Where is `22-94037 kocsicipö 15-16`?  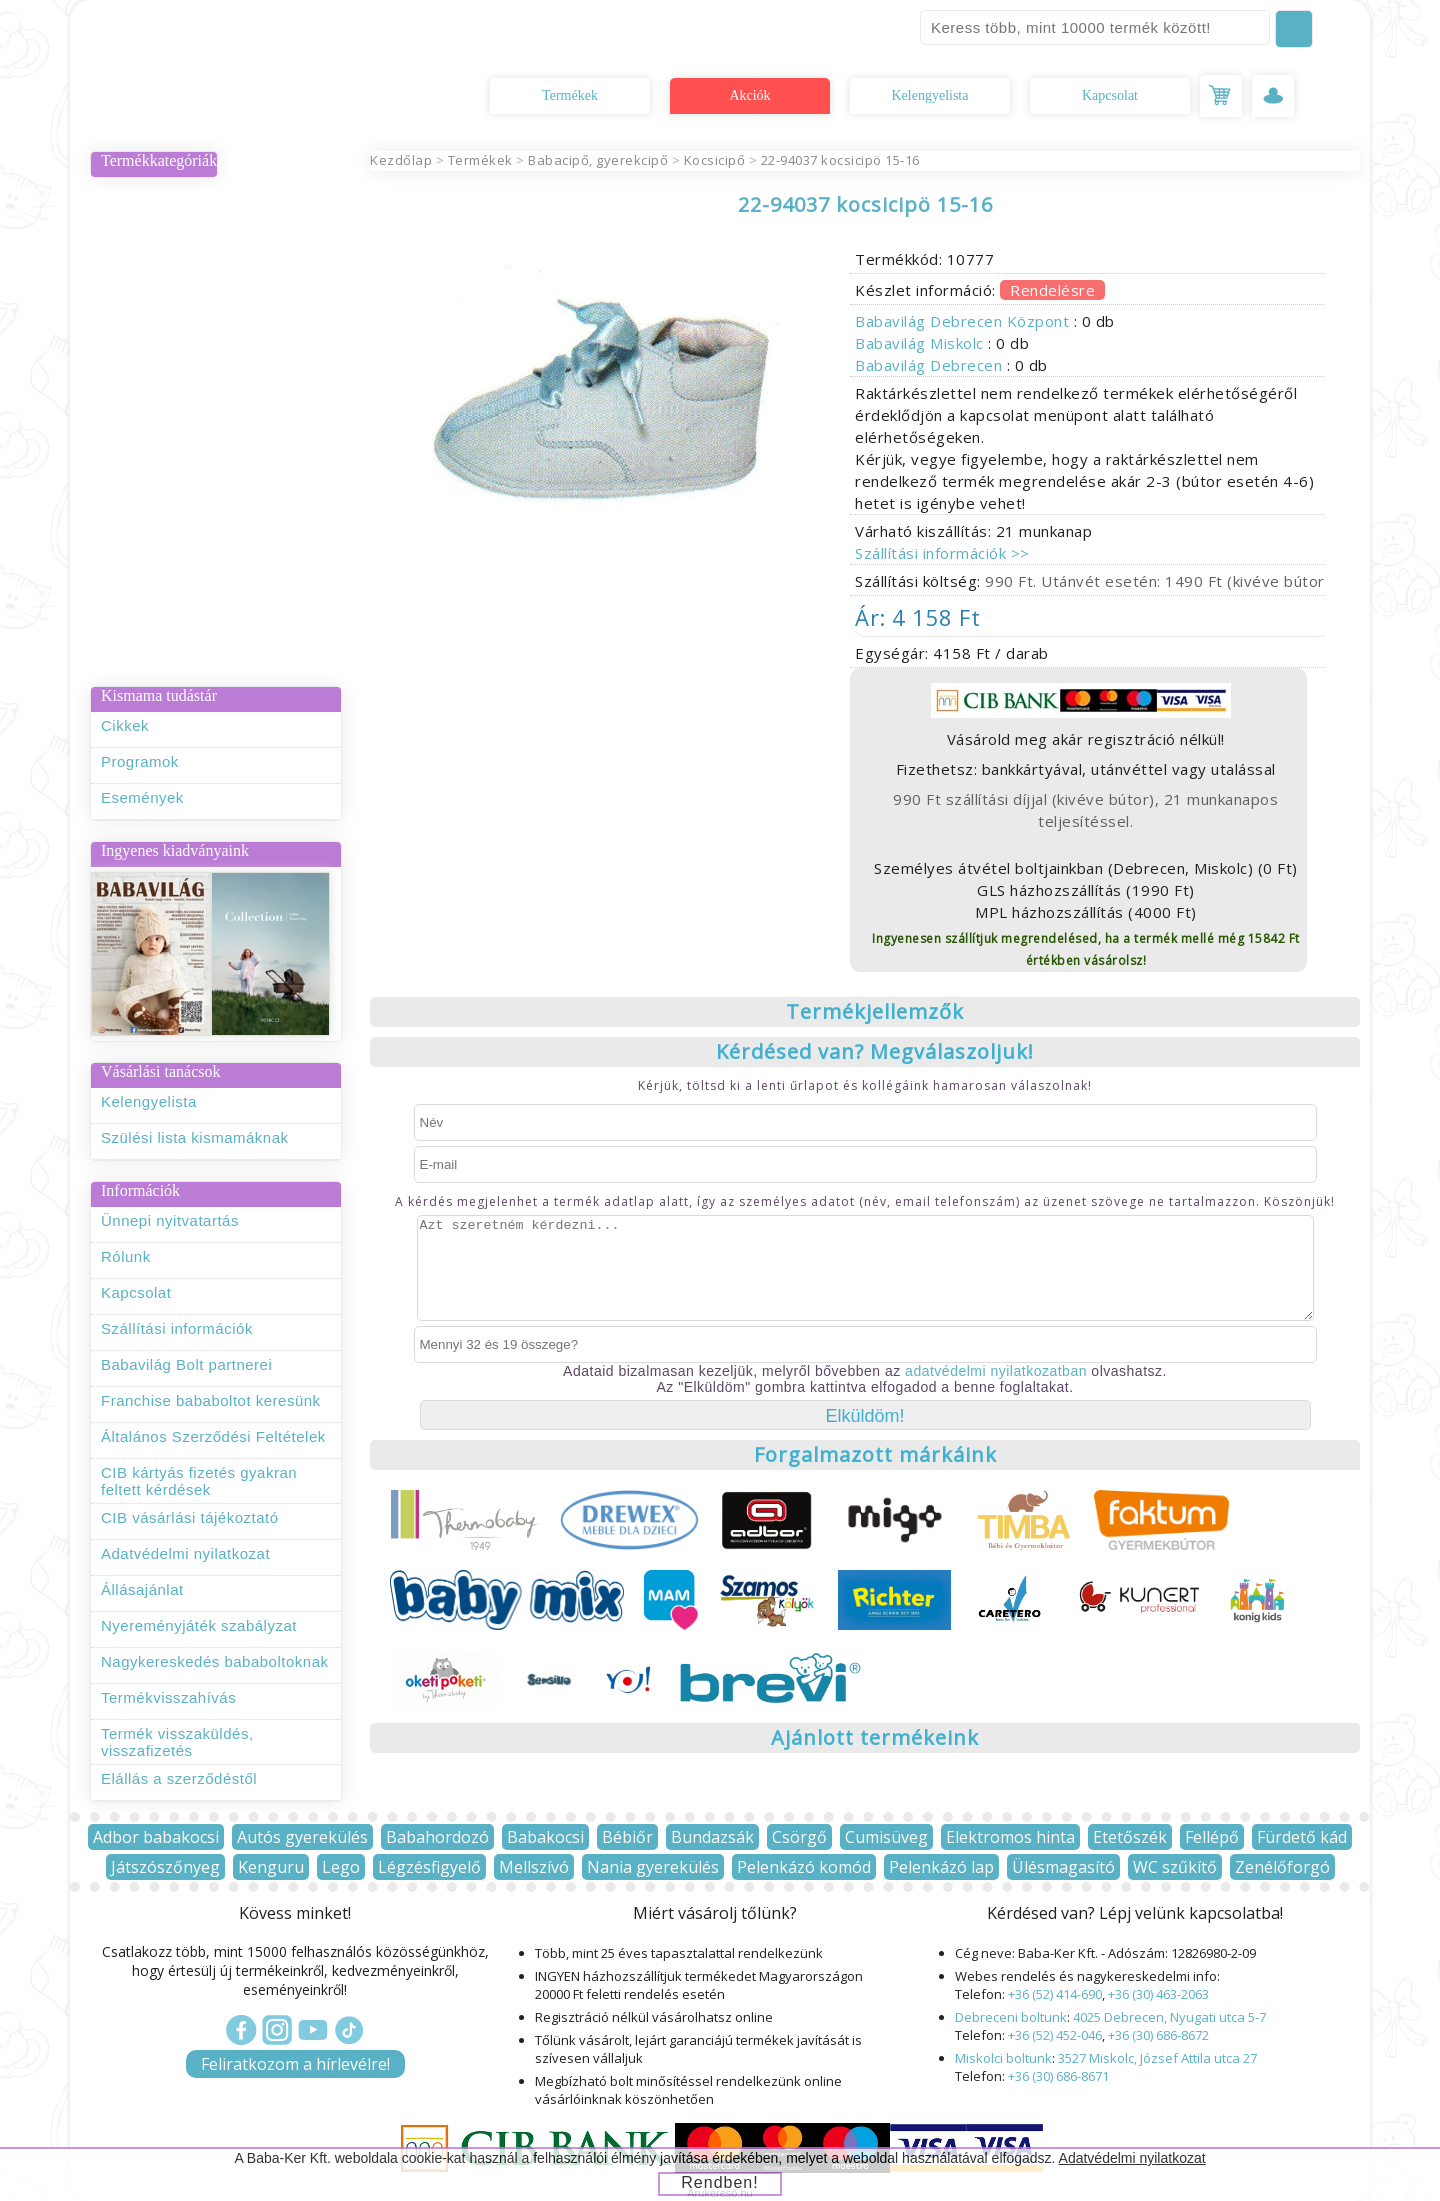
22-94037 kocsicipö 15-16 is located at coordinates (840, 160).